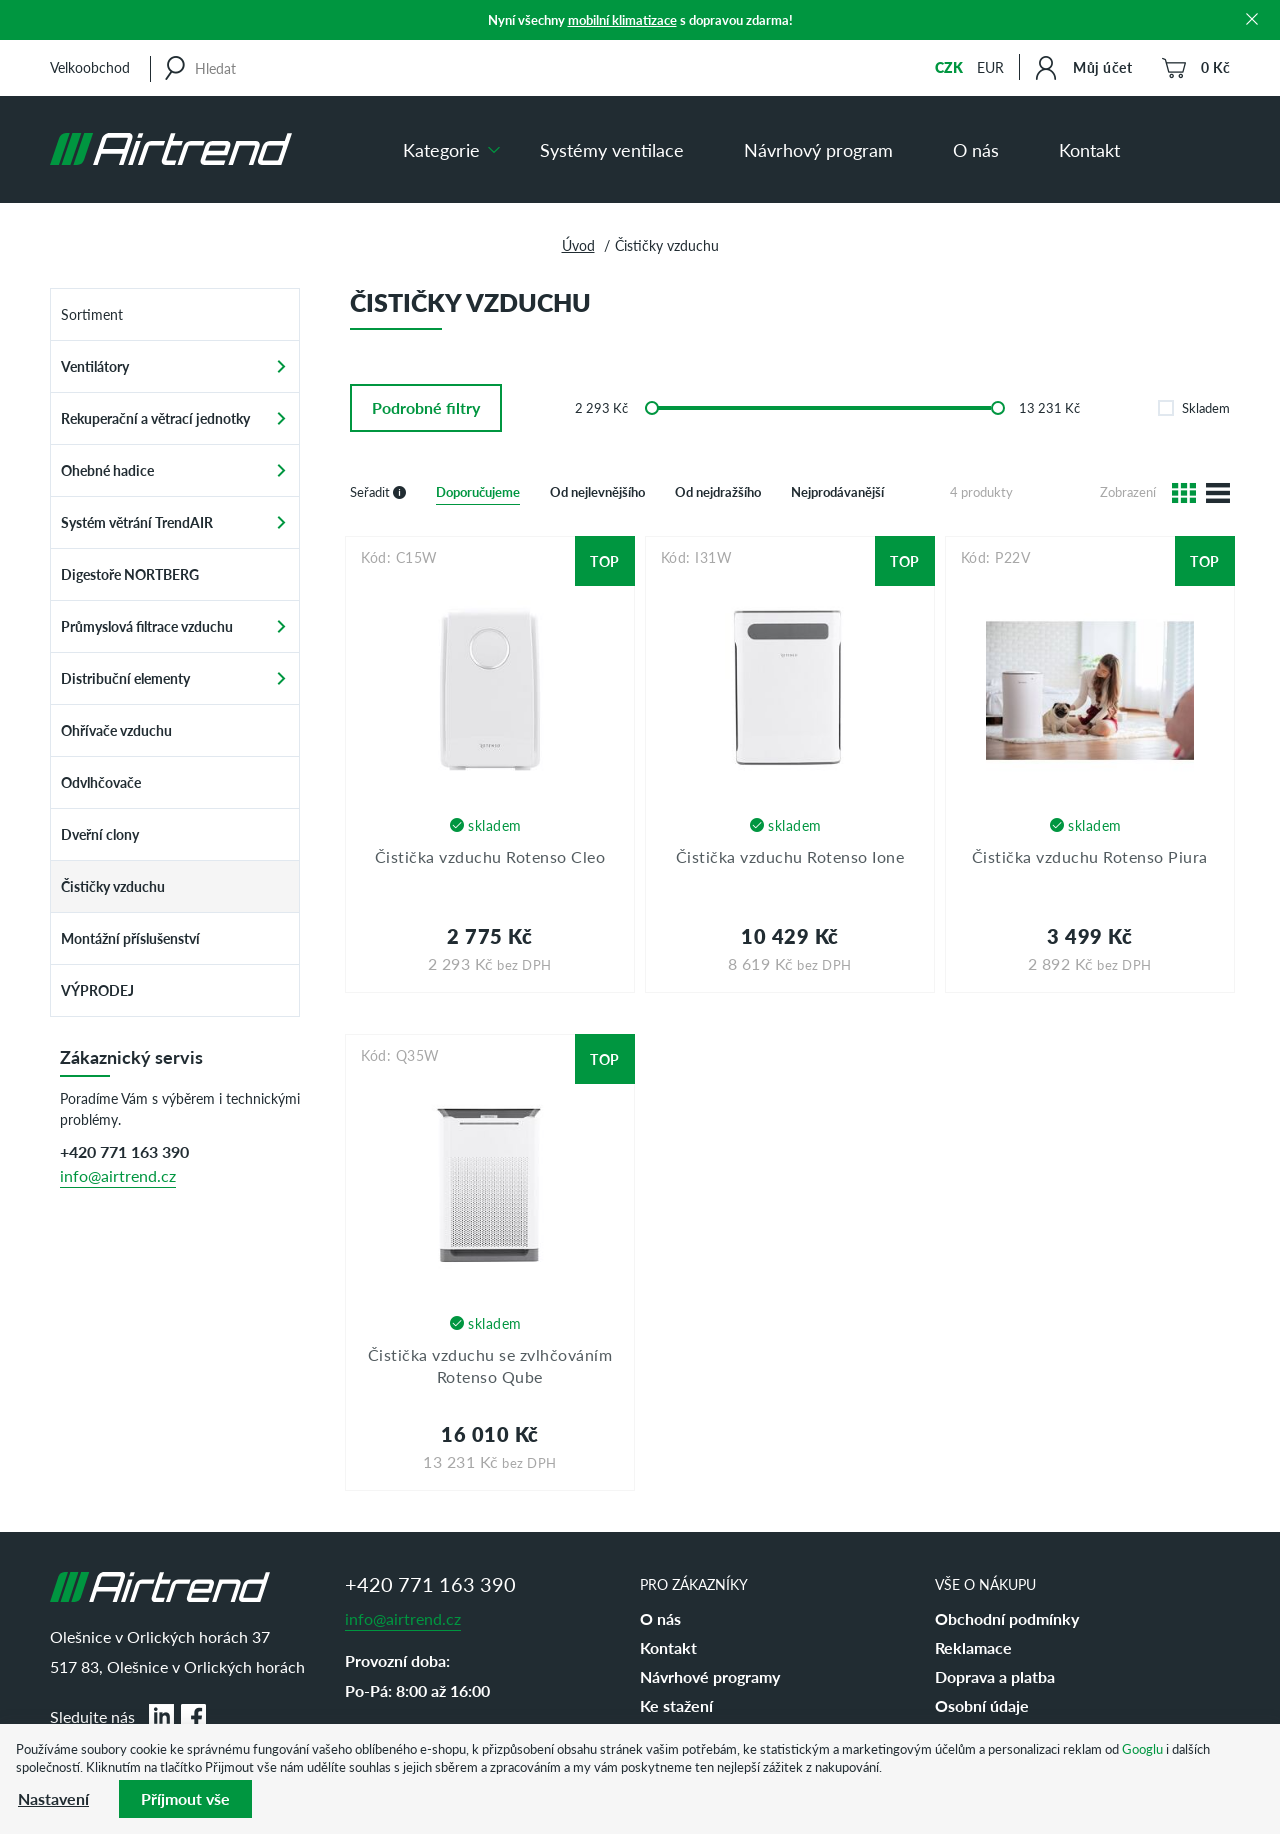 The width and height of the screenshot is (1280, 1834). Describe the element at coordinates (441, 149) in the screenshot. I see `Kategorie` at that location.